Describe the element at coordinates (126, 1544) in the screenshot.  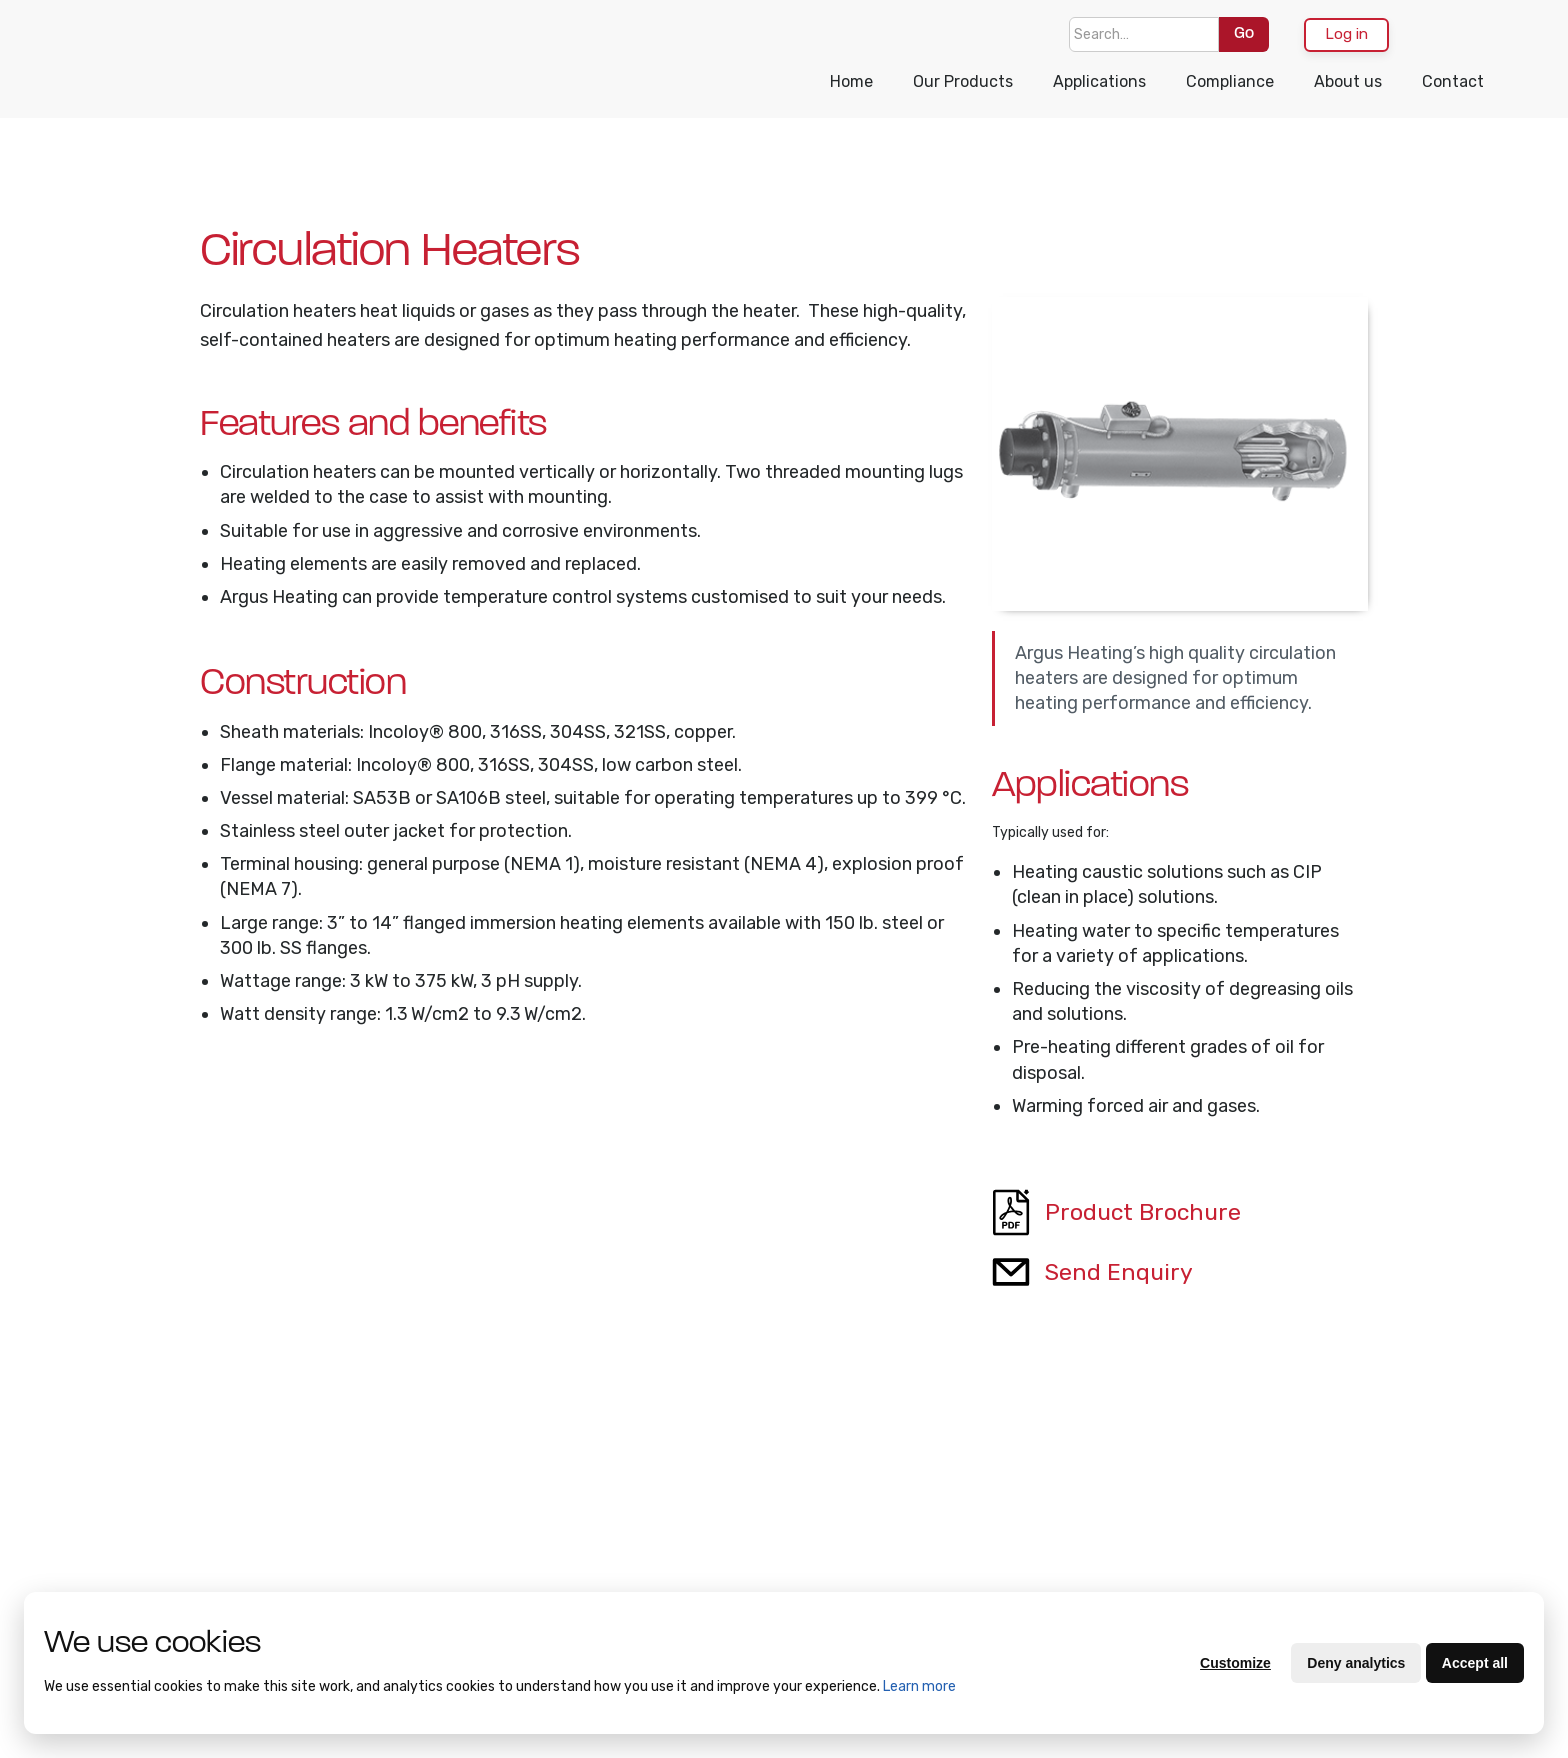
I see `Terms of Trade` at that location.